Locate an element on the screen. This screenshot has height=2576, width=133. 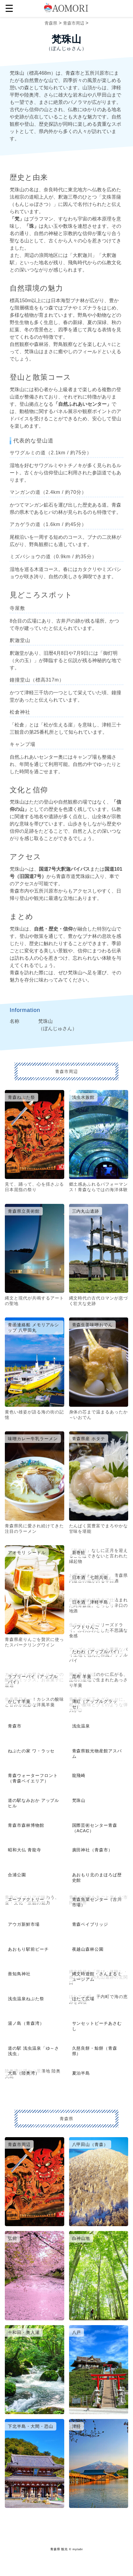
八甲田山（青森） is located at coordinates (90, 2144).